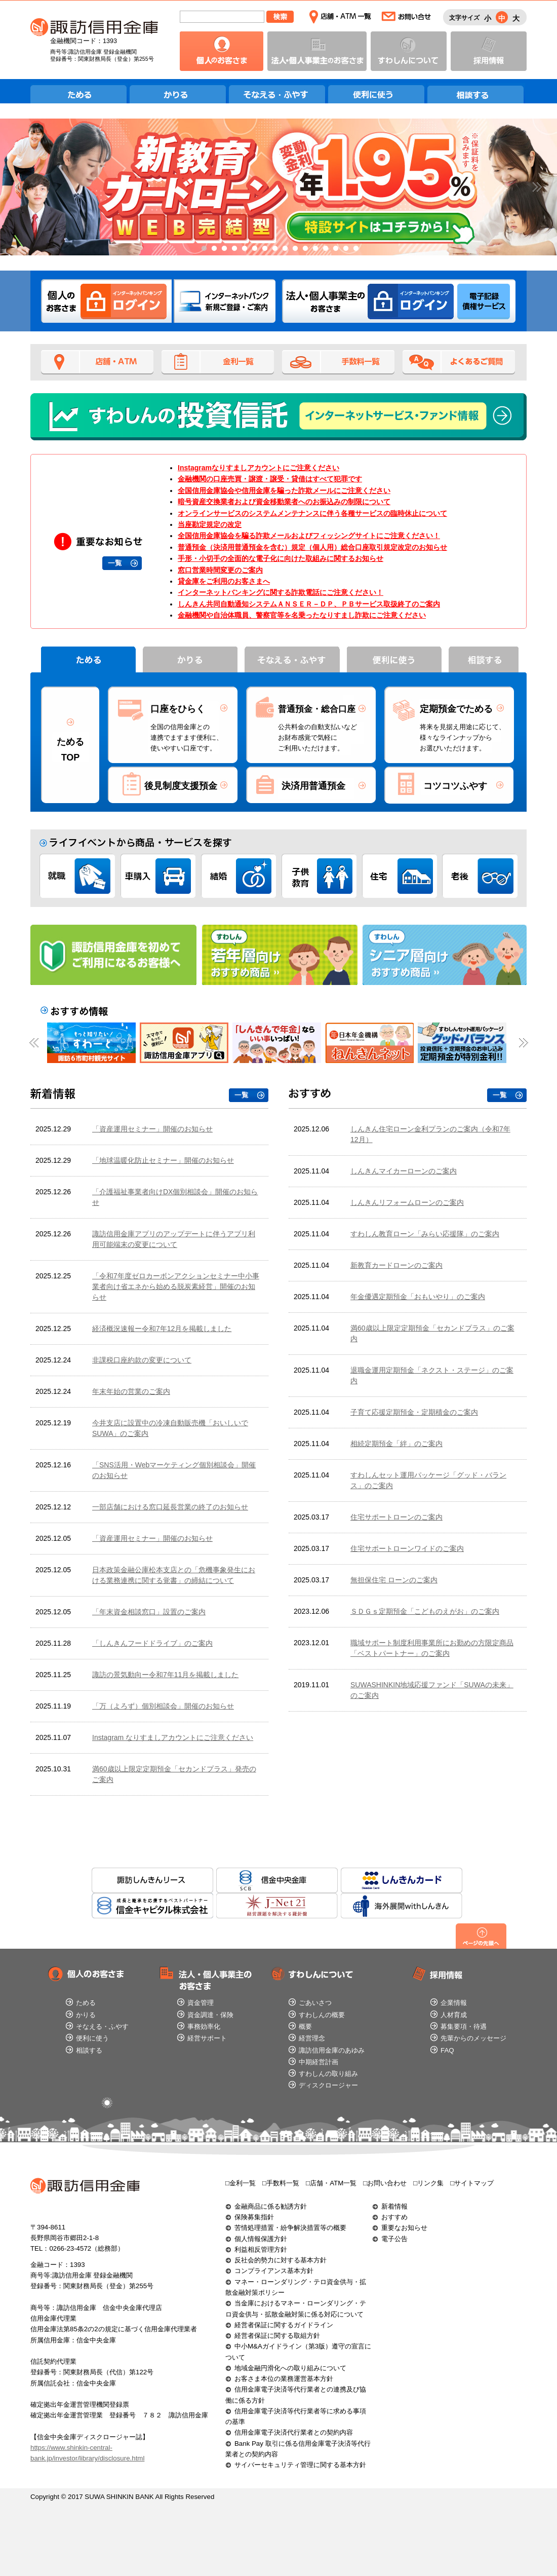 The height and width of the screenshot is (2576, 557). Describe the element at coordinates (411, 301) in the screenshot. I see `法人のお客さま インターネットバンキングログイン` at that location.